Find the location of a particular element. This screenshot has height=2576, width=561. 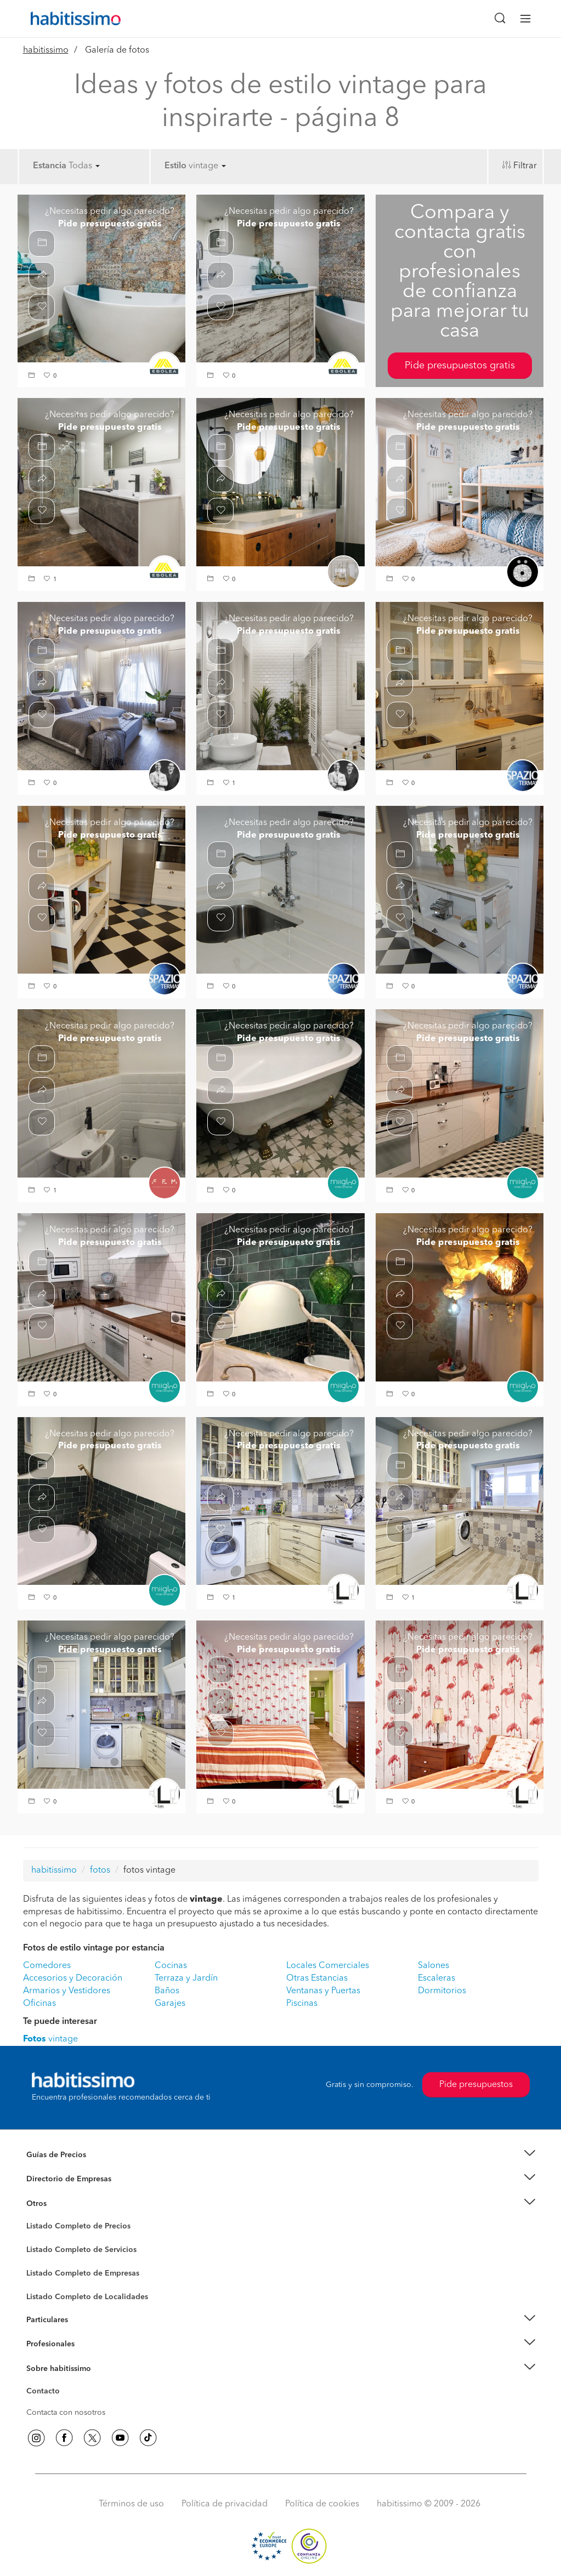

Cocinas is located at coordinates (171, 1965).